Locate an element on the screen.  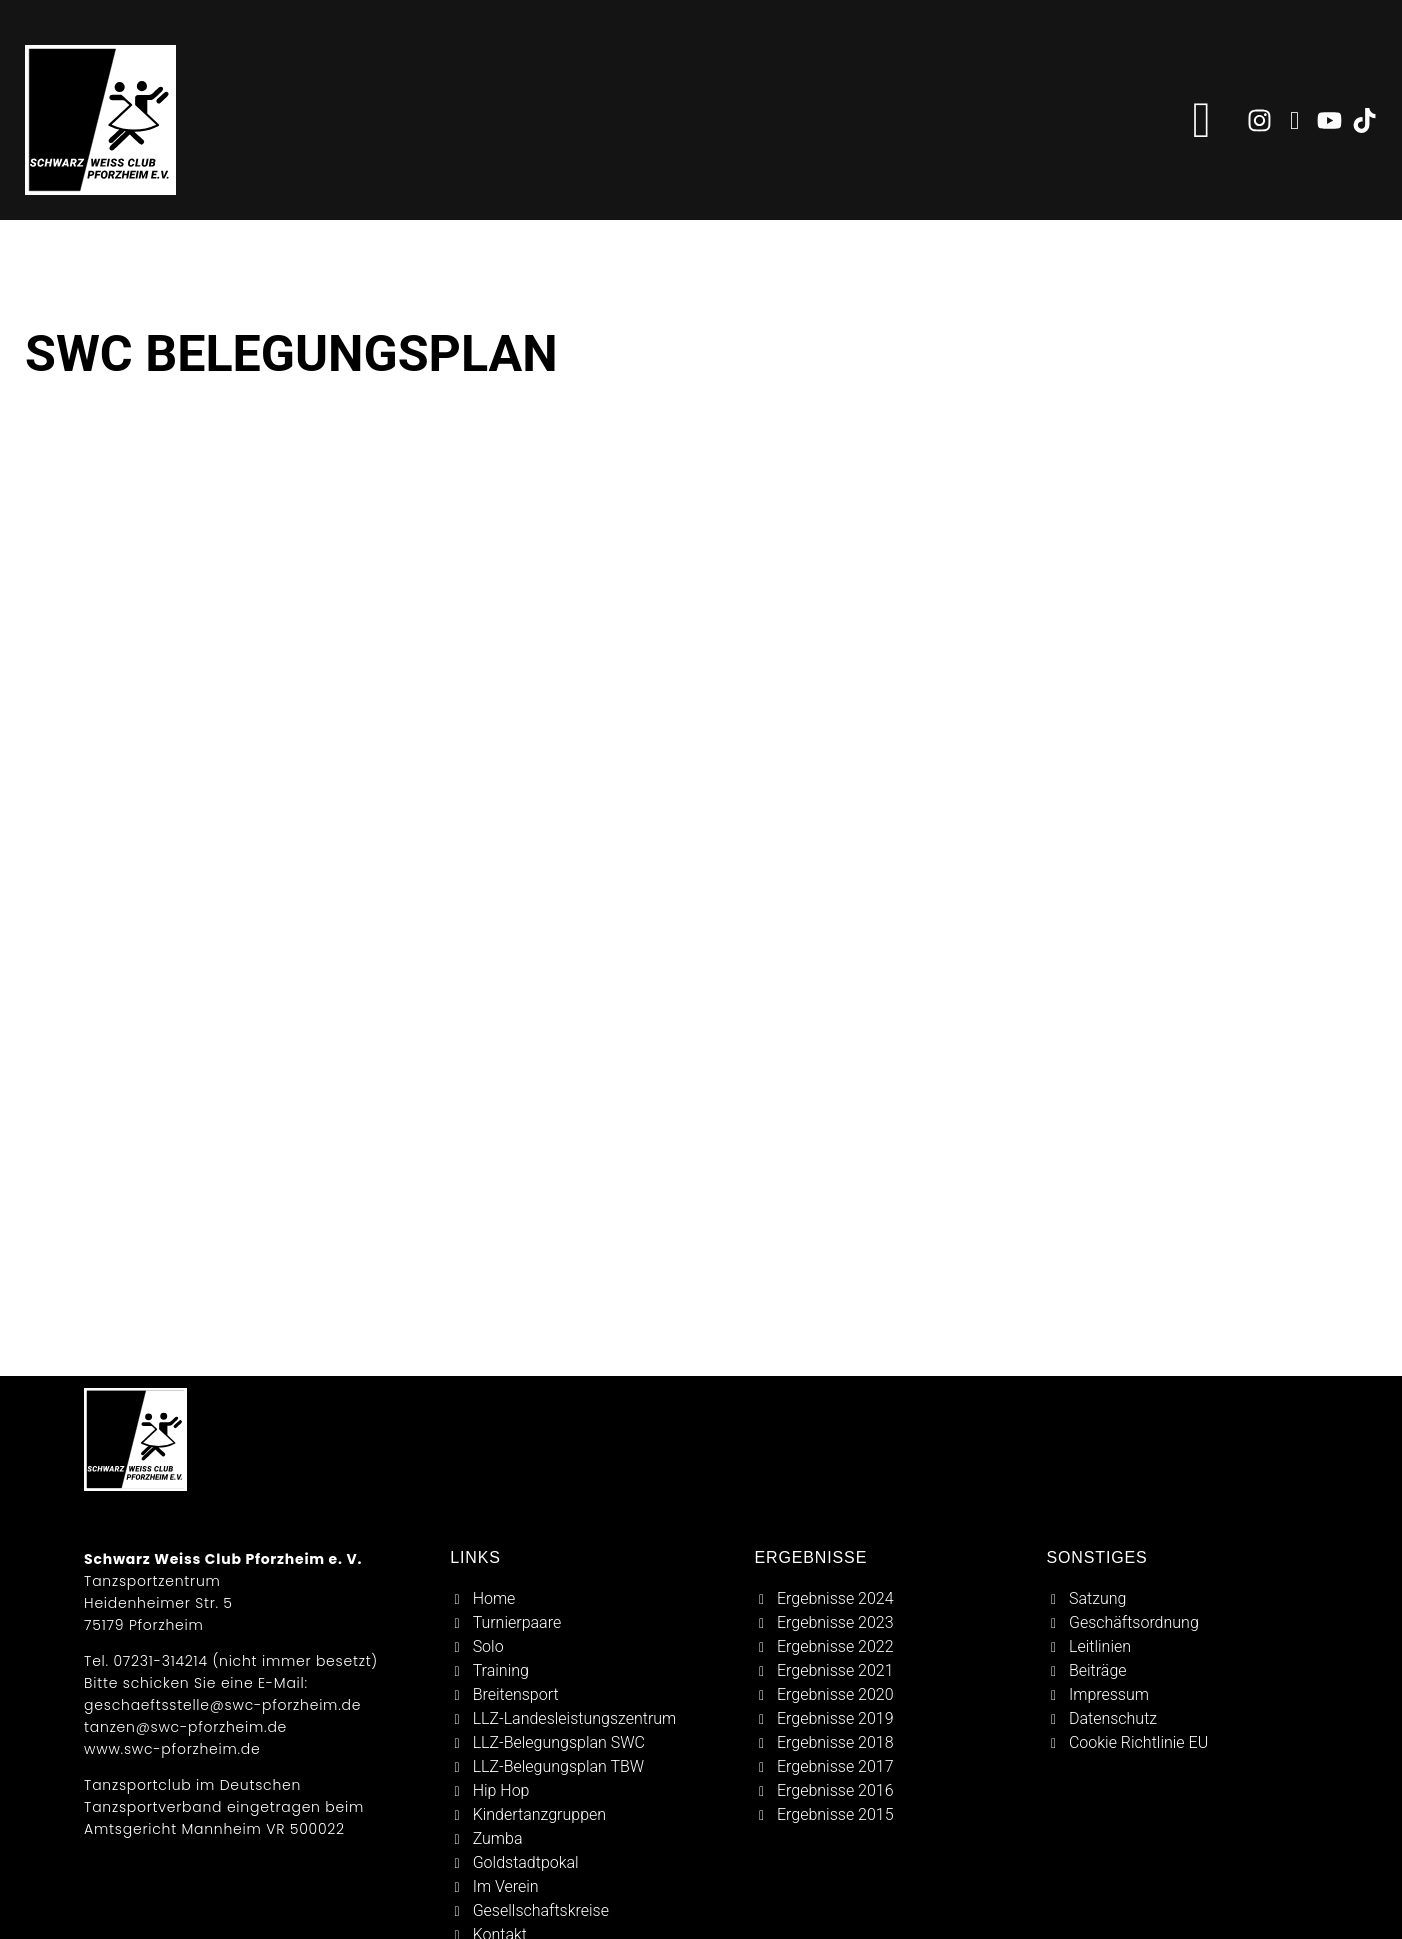
tanzen@swc-pforzheim.de is located at coordinates (185, 1727).